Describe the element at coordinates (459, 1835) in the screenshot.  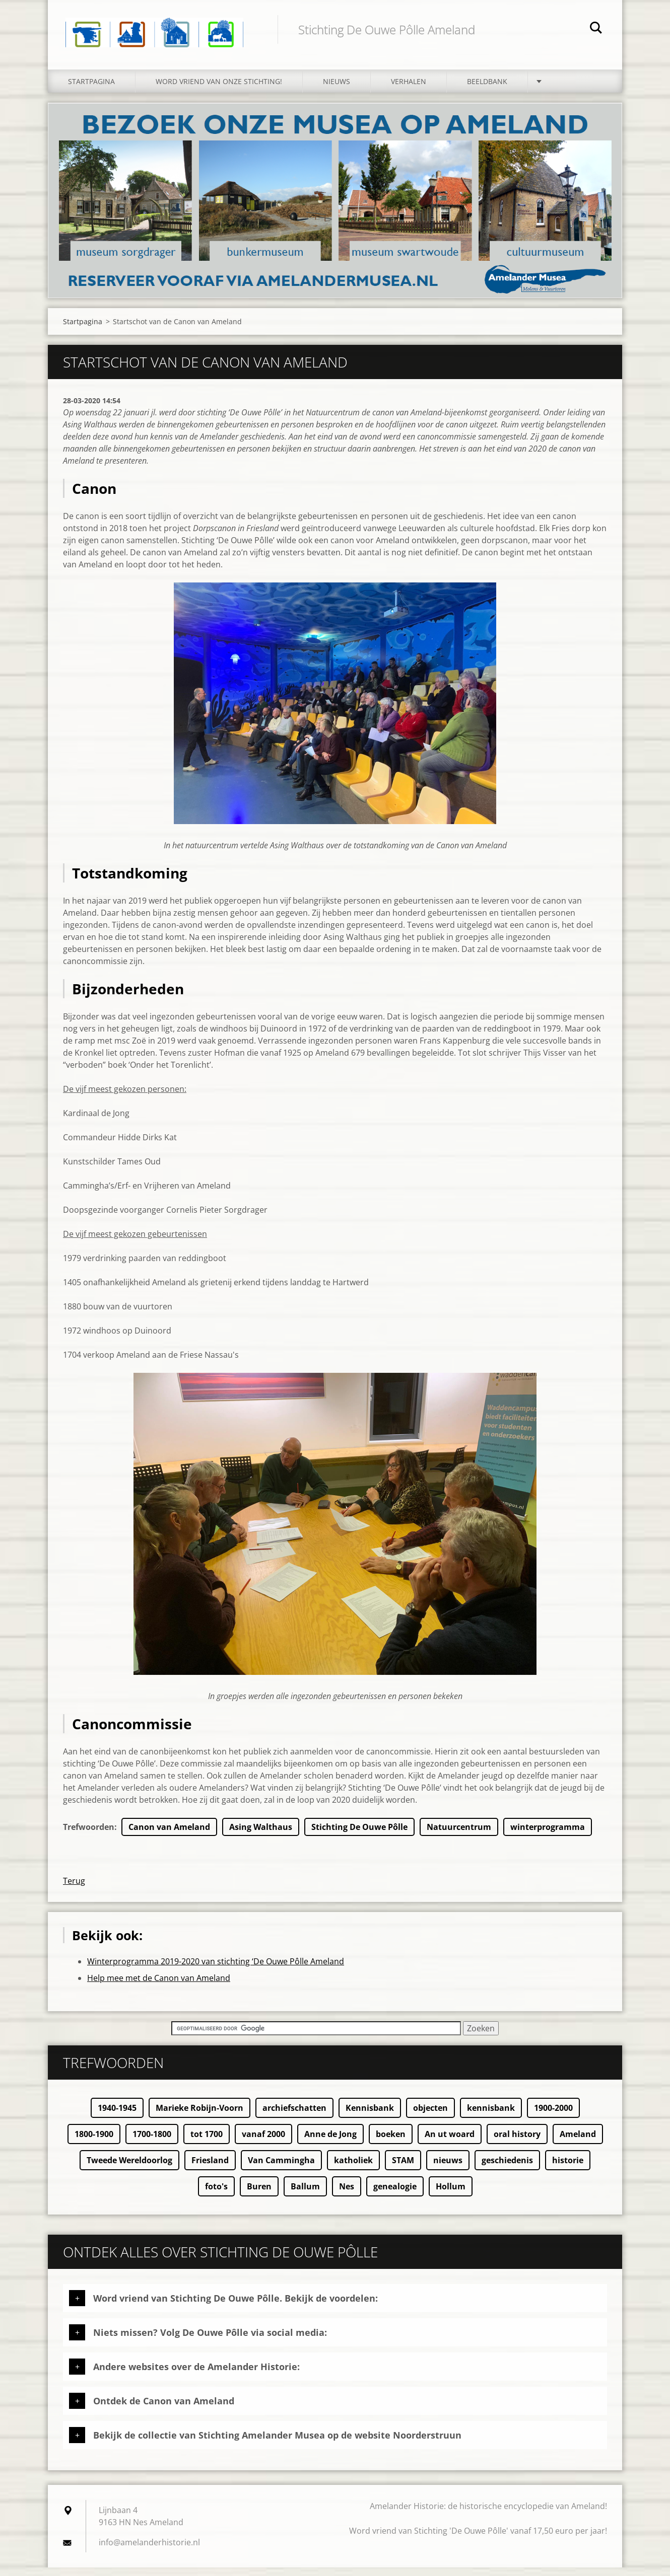
I see `Natuurcentrum` at that location.